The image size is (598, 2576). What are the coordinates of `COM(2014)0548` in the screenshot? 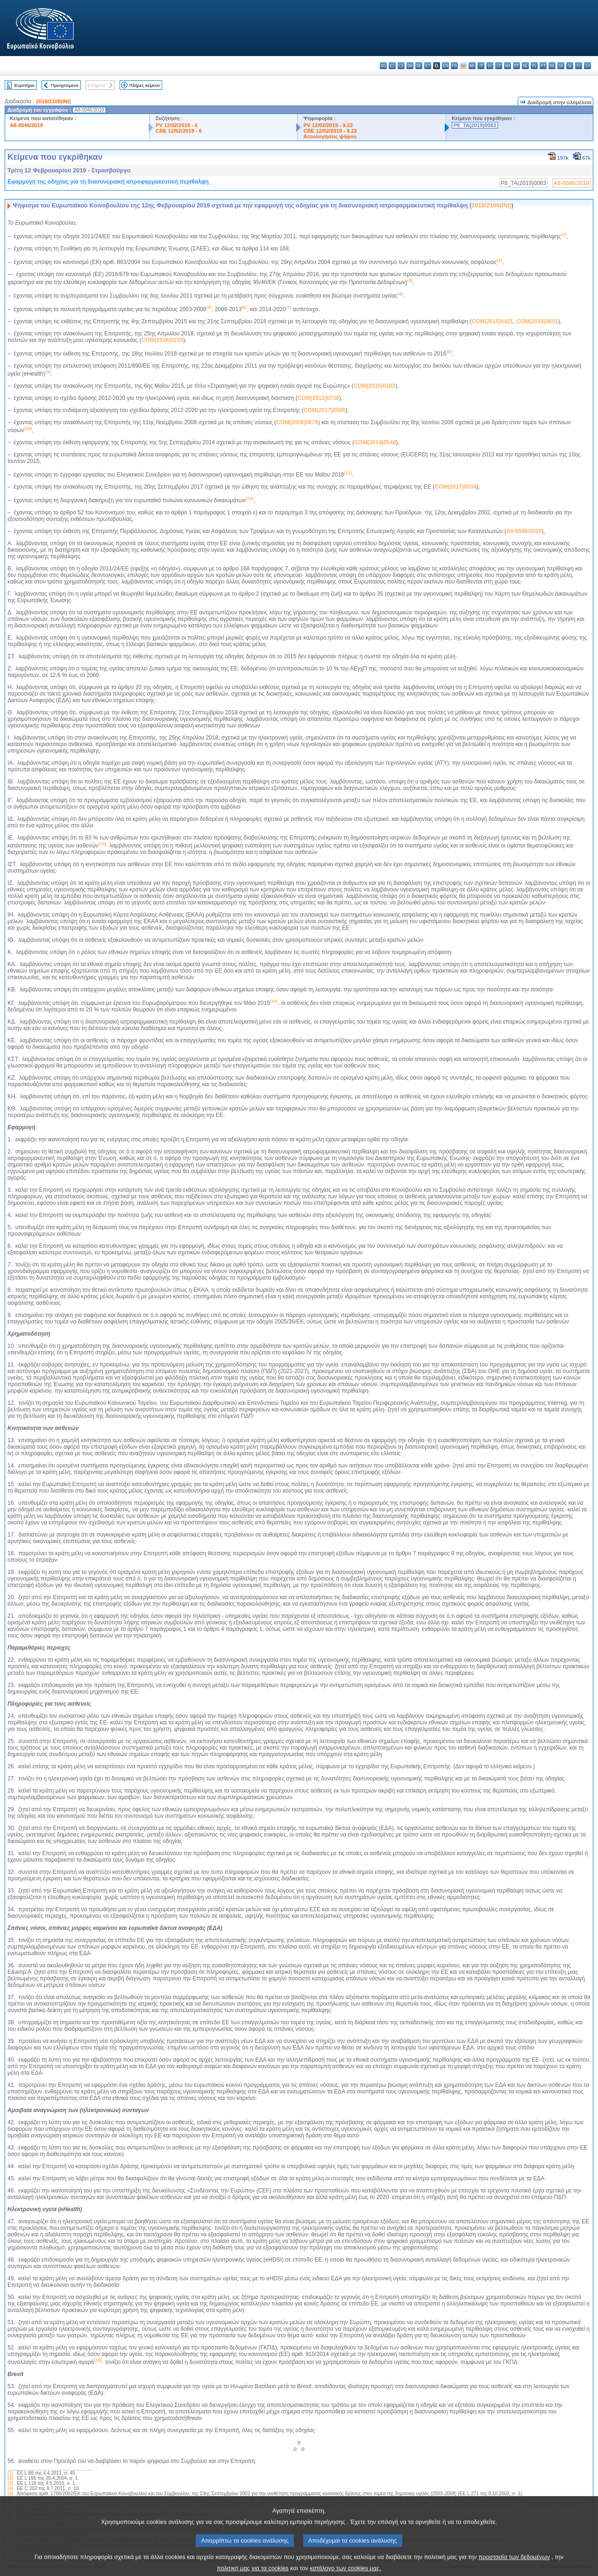 It's located at (375, 442).